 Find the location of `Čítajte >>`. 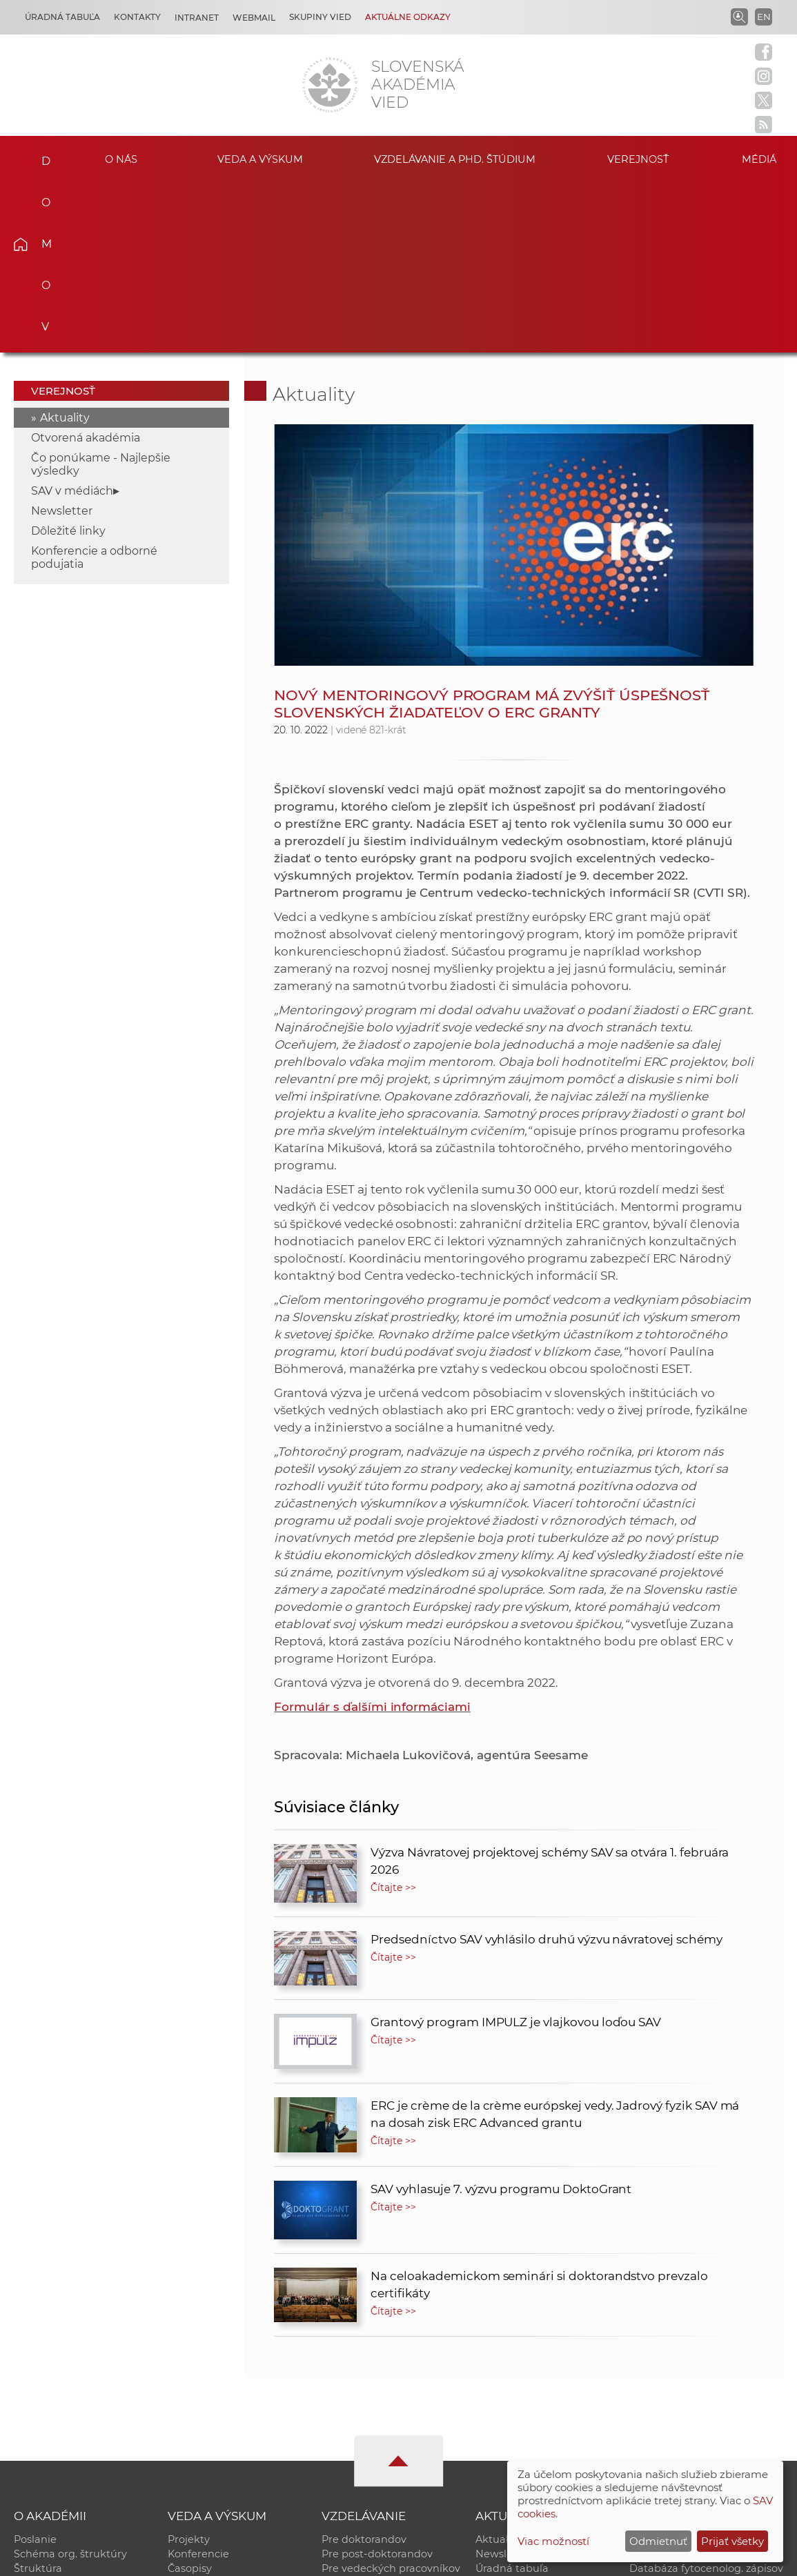

Čítajte >> is located at coordinates (393, 1716).